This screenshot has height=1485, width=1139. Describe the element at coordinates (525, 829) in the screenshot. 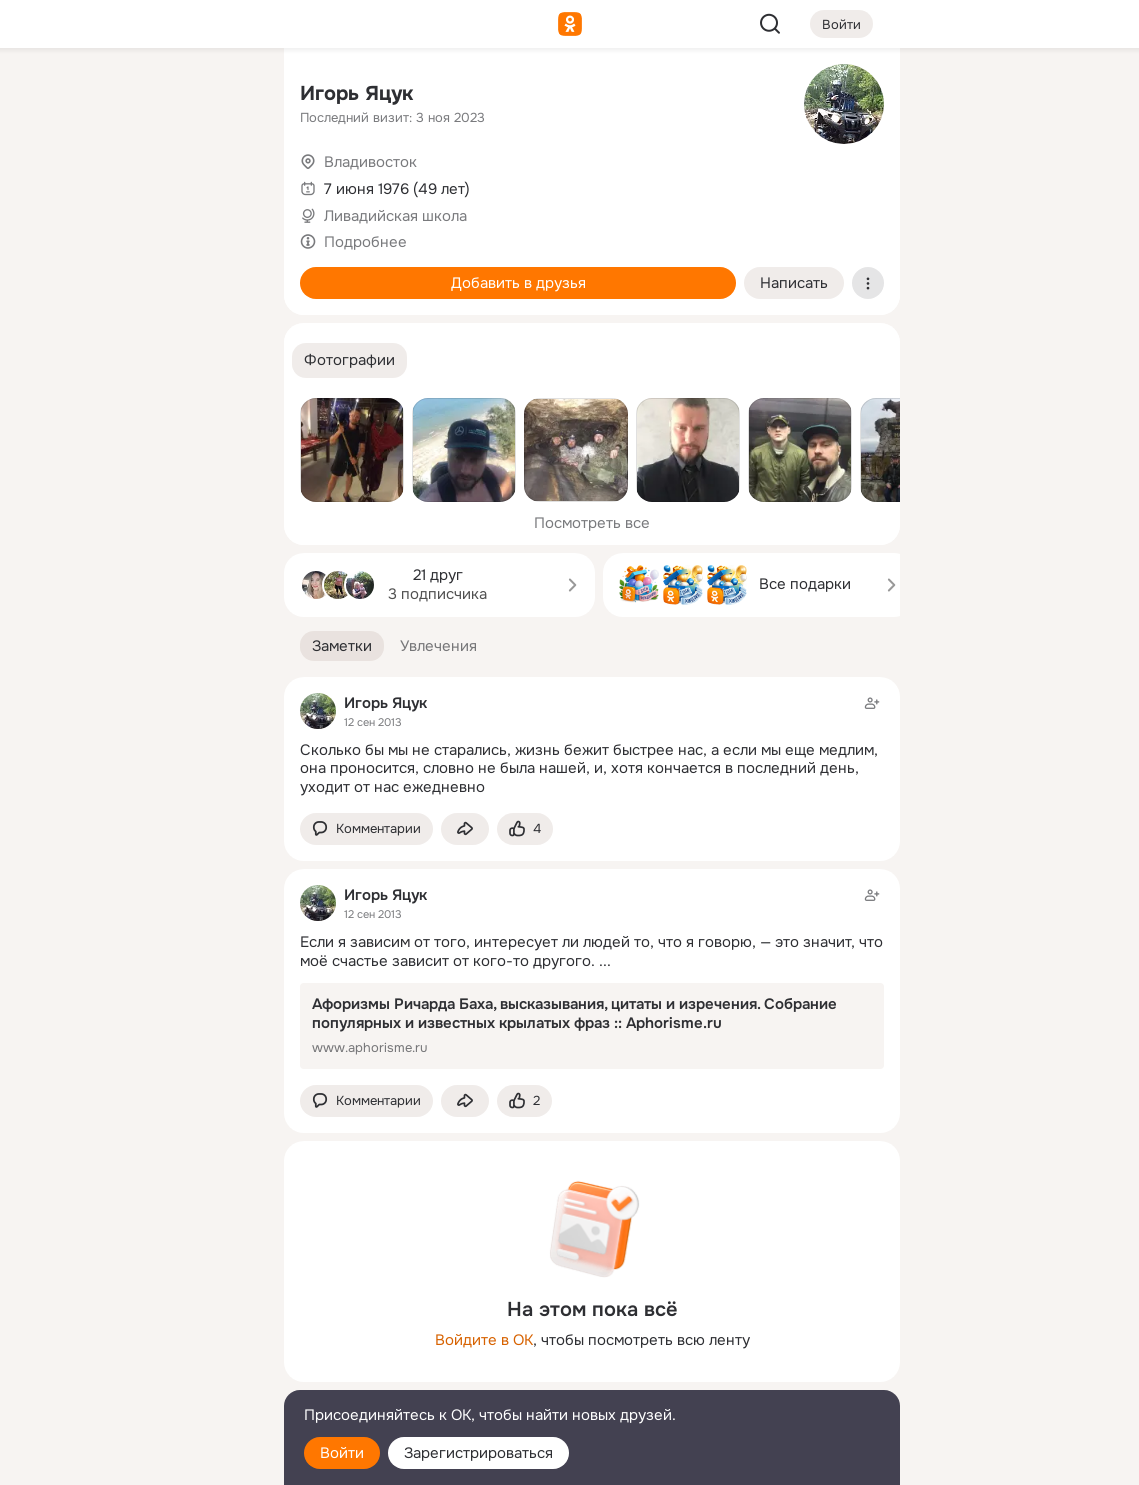

I see `[Поставить эмоцию (класс)]` at that location.